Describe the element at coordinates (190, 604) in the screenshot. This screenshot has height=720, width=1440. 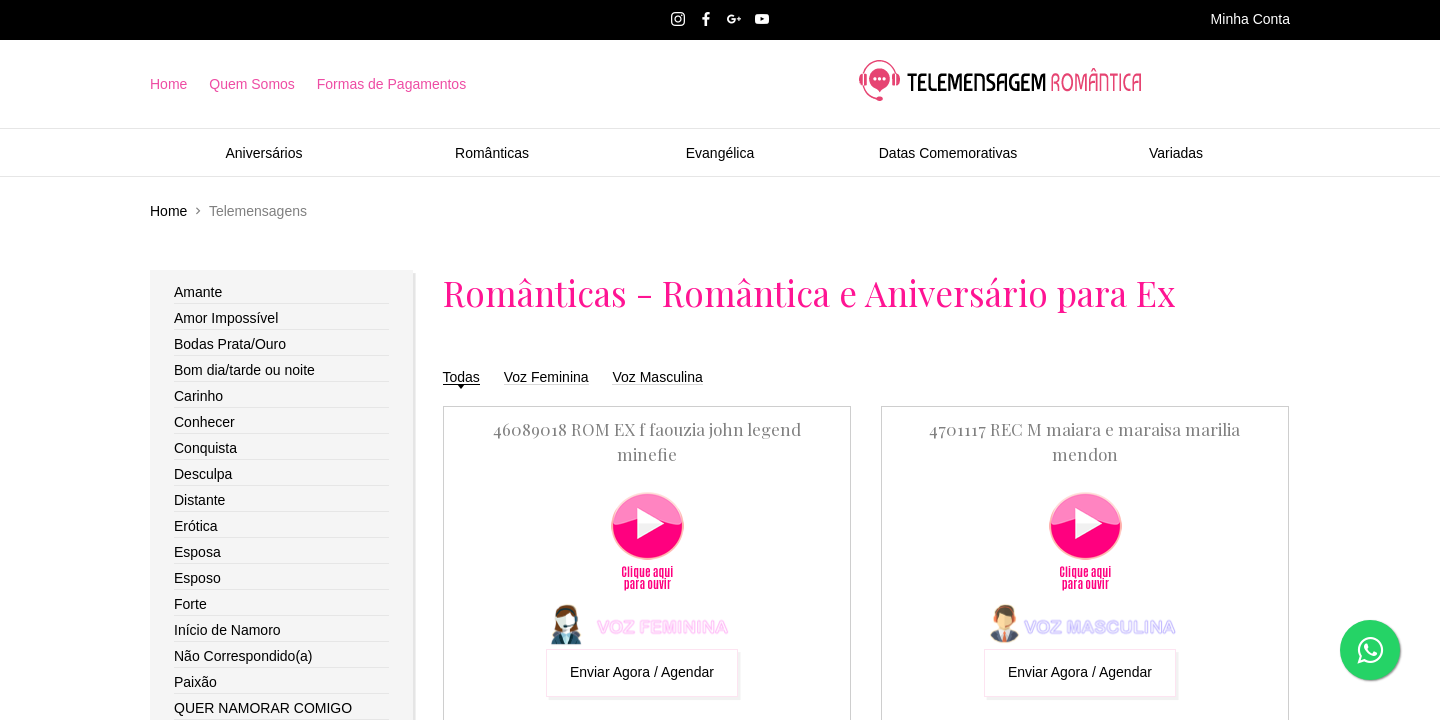
I see `Forte` at that location.